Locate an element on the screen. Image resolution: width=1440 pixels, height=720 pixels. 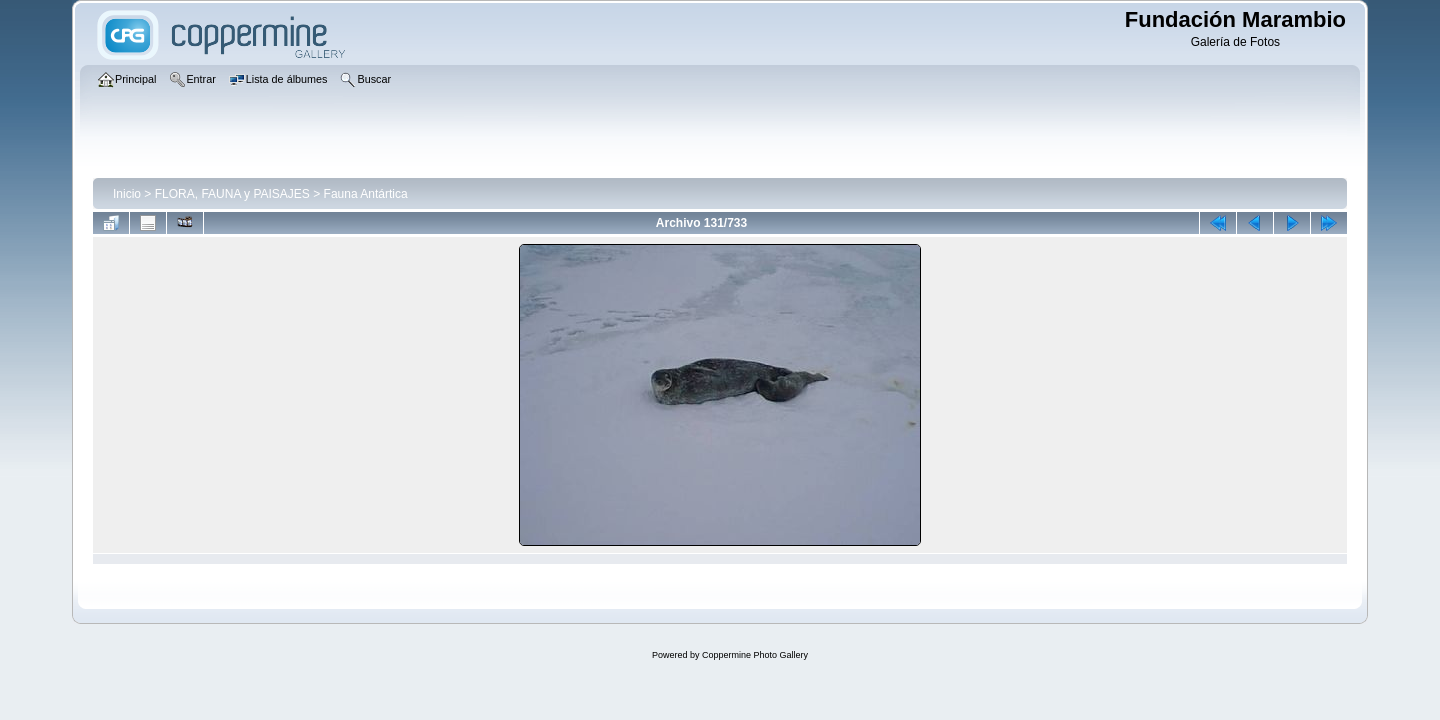
FLORA, FAUNA y PAISAJES is located at coordinates (232, 194).